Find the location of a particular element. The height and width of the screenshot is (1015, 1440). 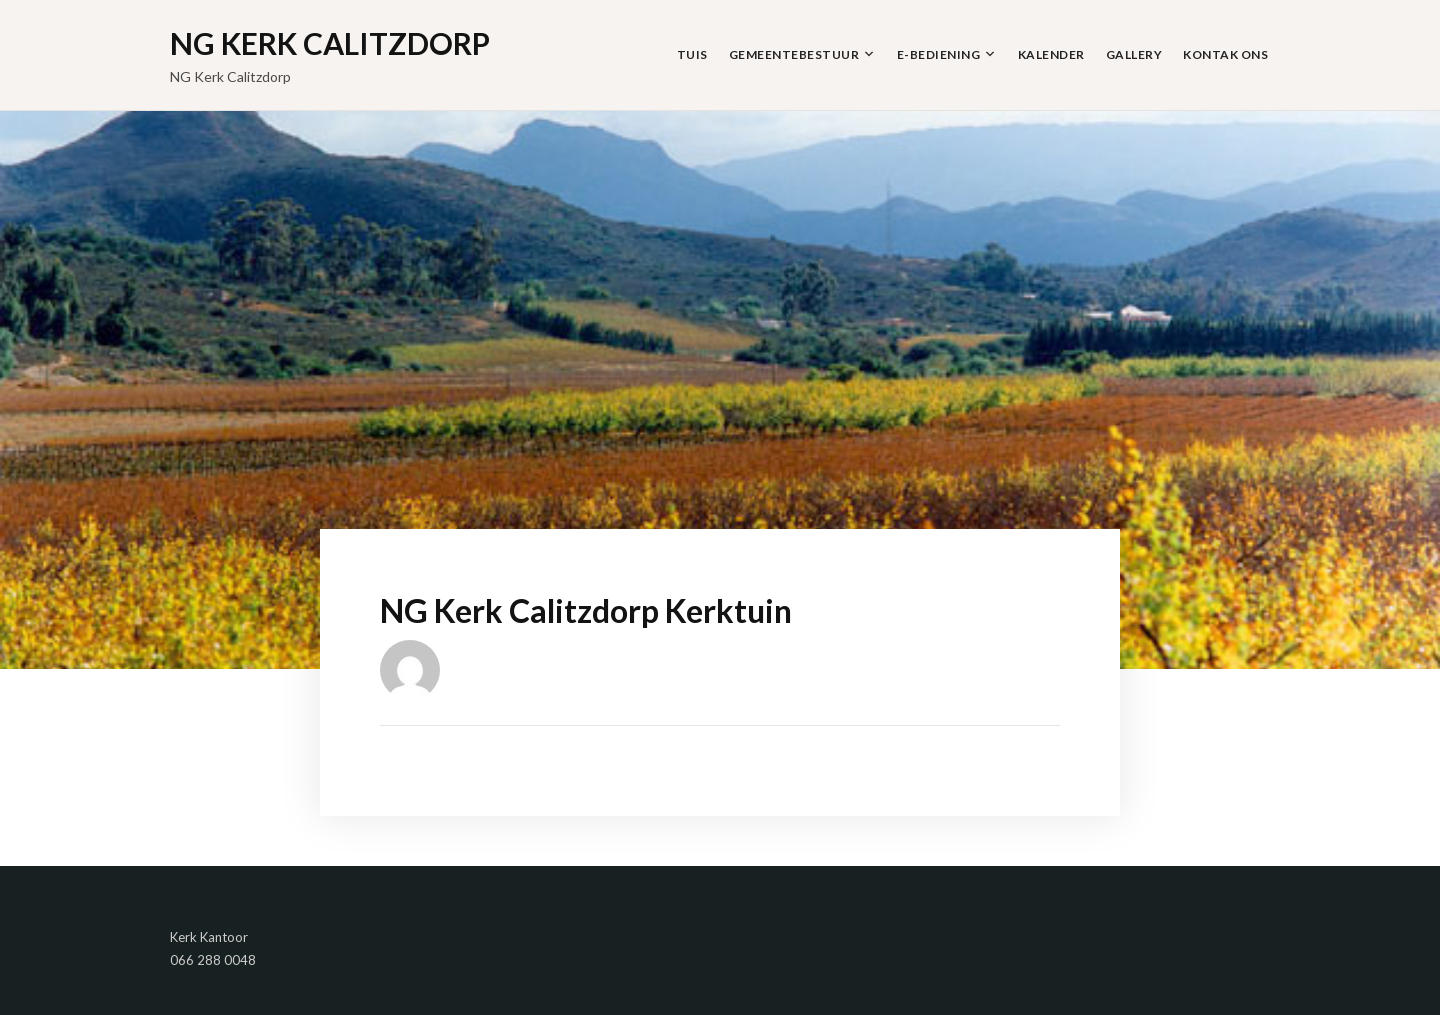

Kontak Ons is located at coordinates (1225, 54).